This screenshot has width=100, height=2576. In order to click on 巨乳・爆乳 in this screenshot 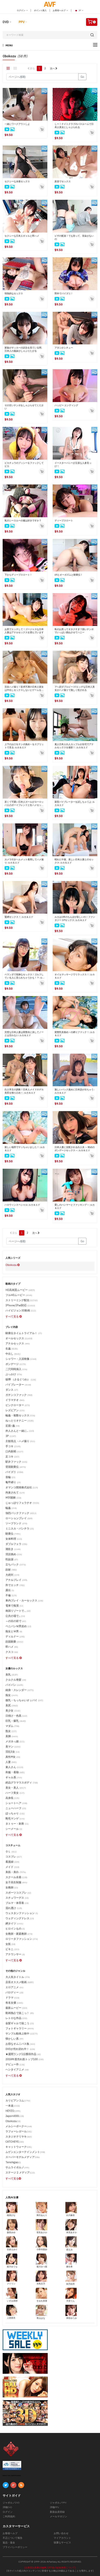, I will do `click(15, 1720)`.